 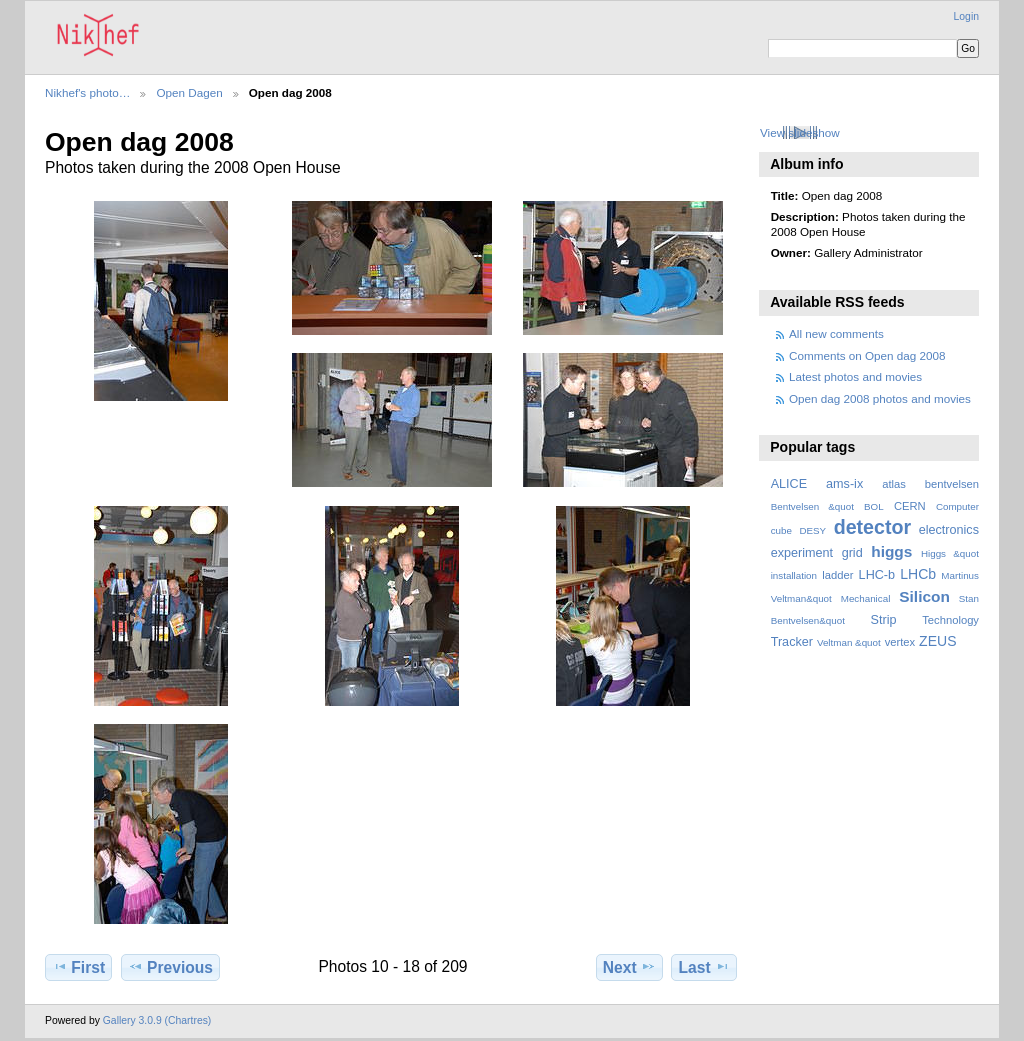 What do you see at coordinates (884, 620) in the screenshot?
I see `Strip` at bounding box center [884, 620].